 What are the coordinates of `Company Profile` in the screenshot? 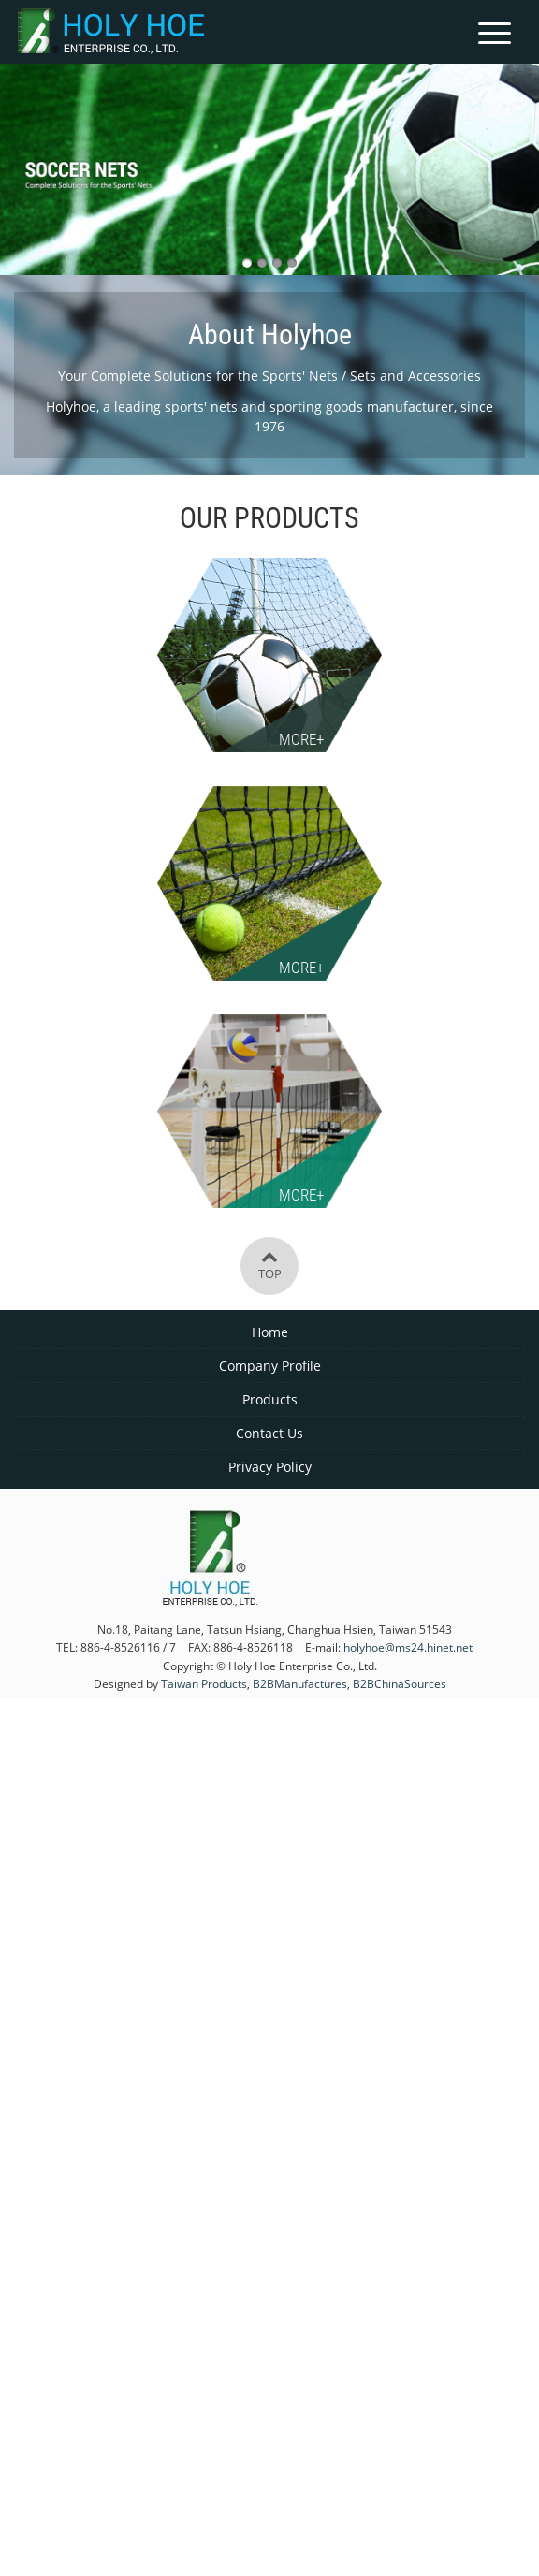 It's located at (270, 1366).